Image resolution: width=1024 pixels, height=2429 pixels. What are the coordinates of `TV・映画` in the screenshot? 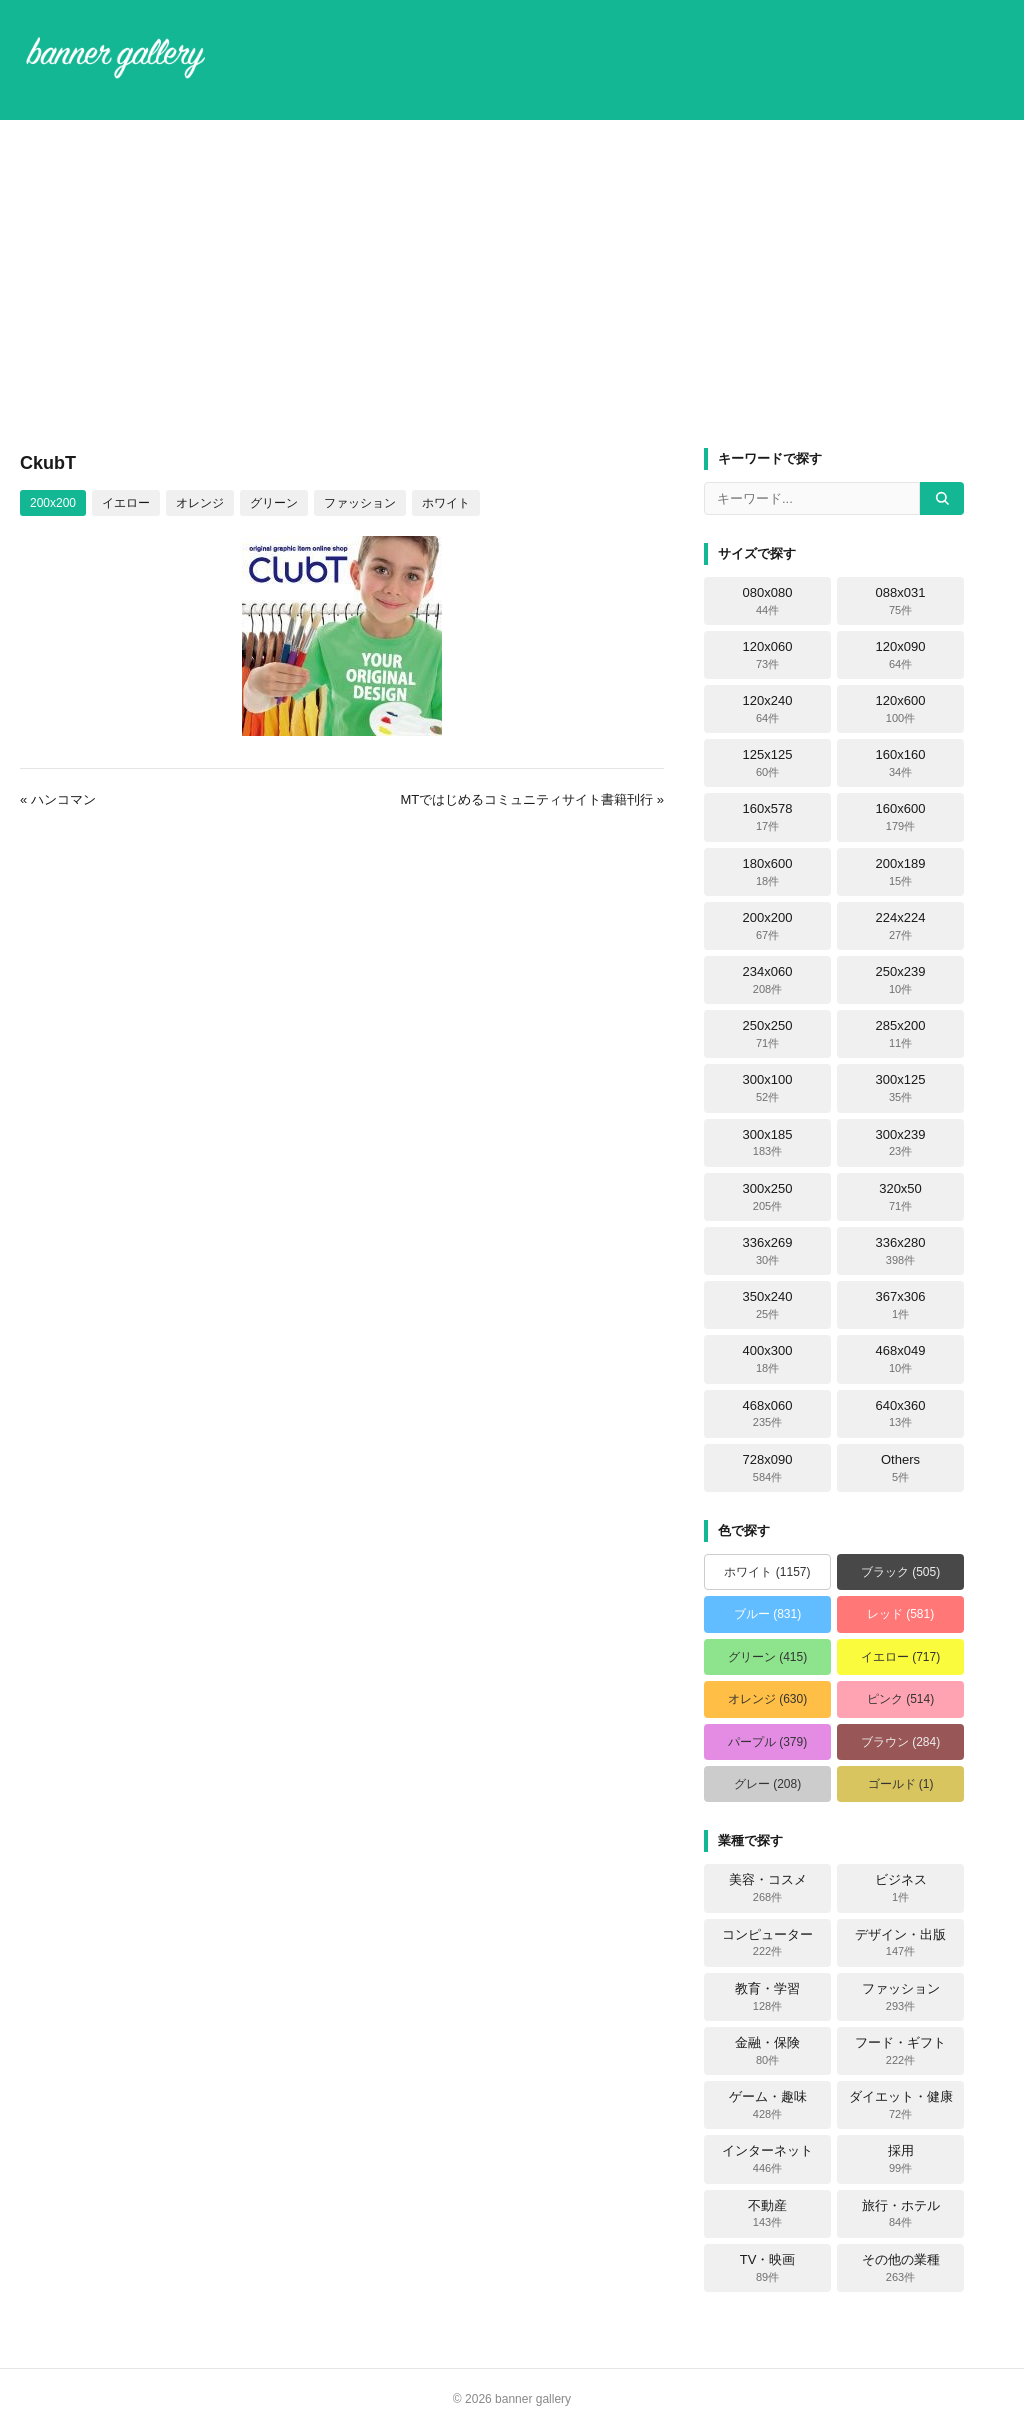 It's located at (768, 2268).